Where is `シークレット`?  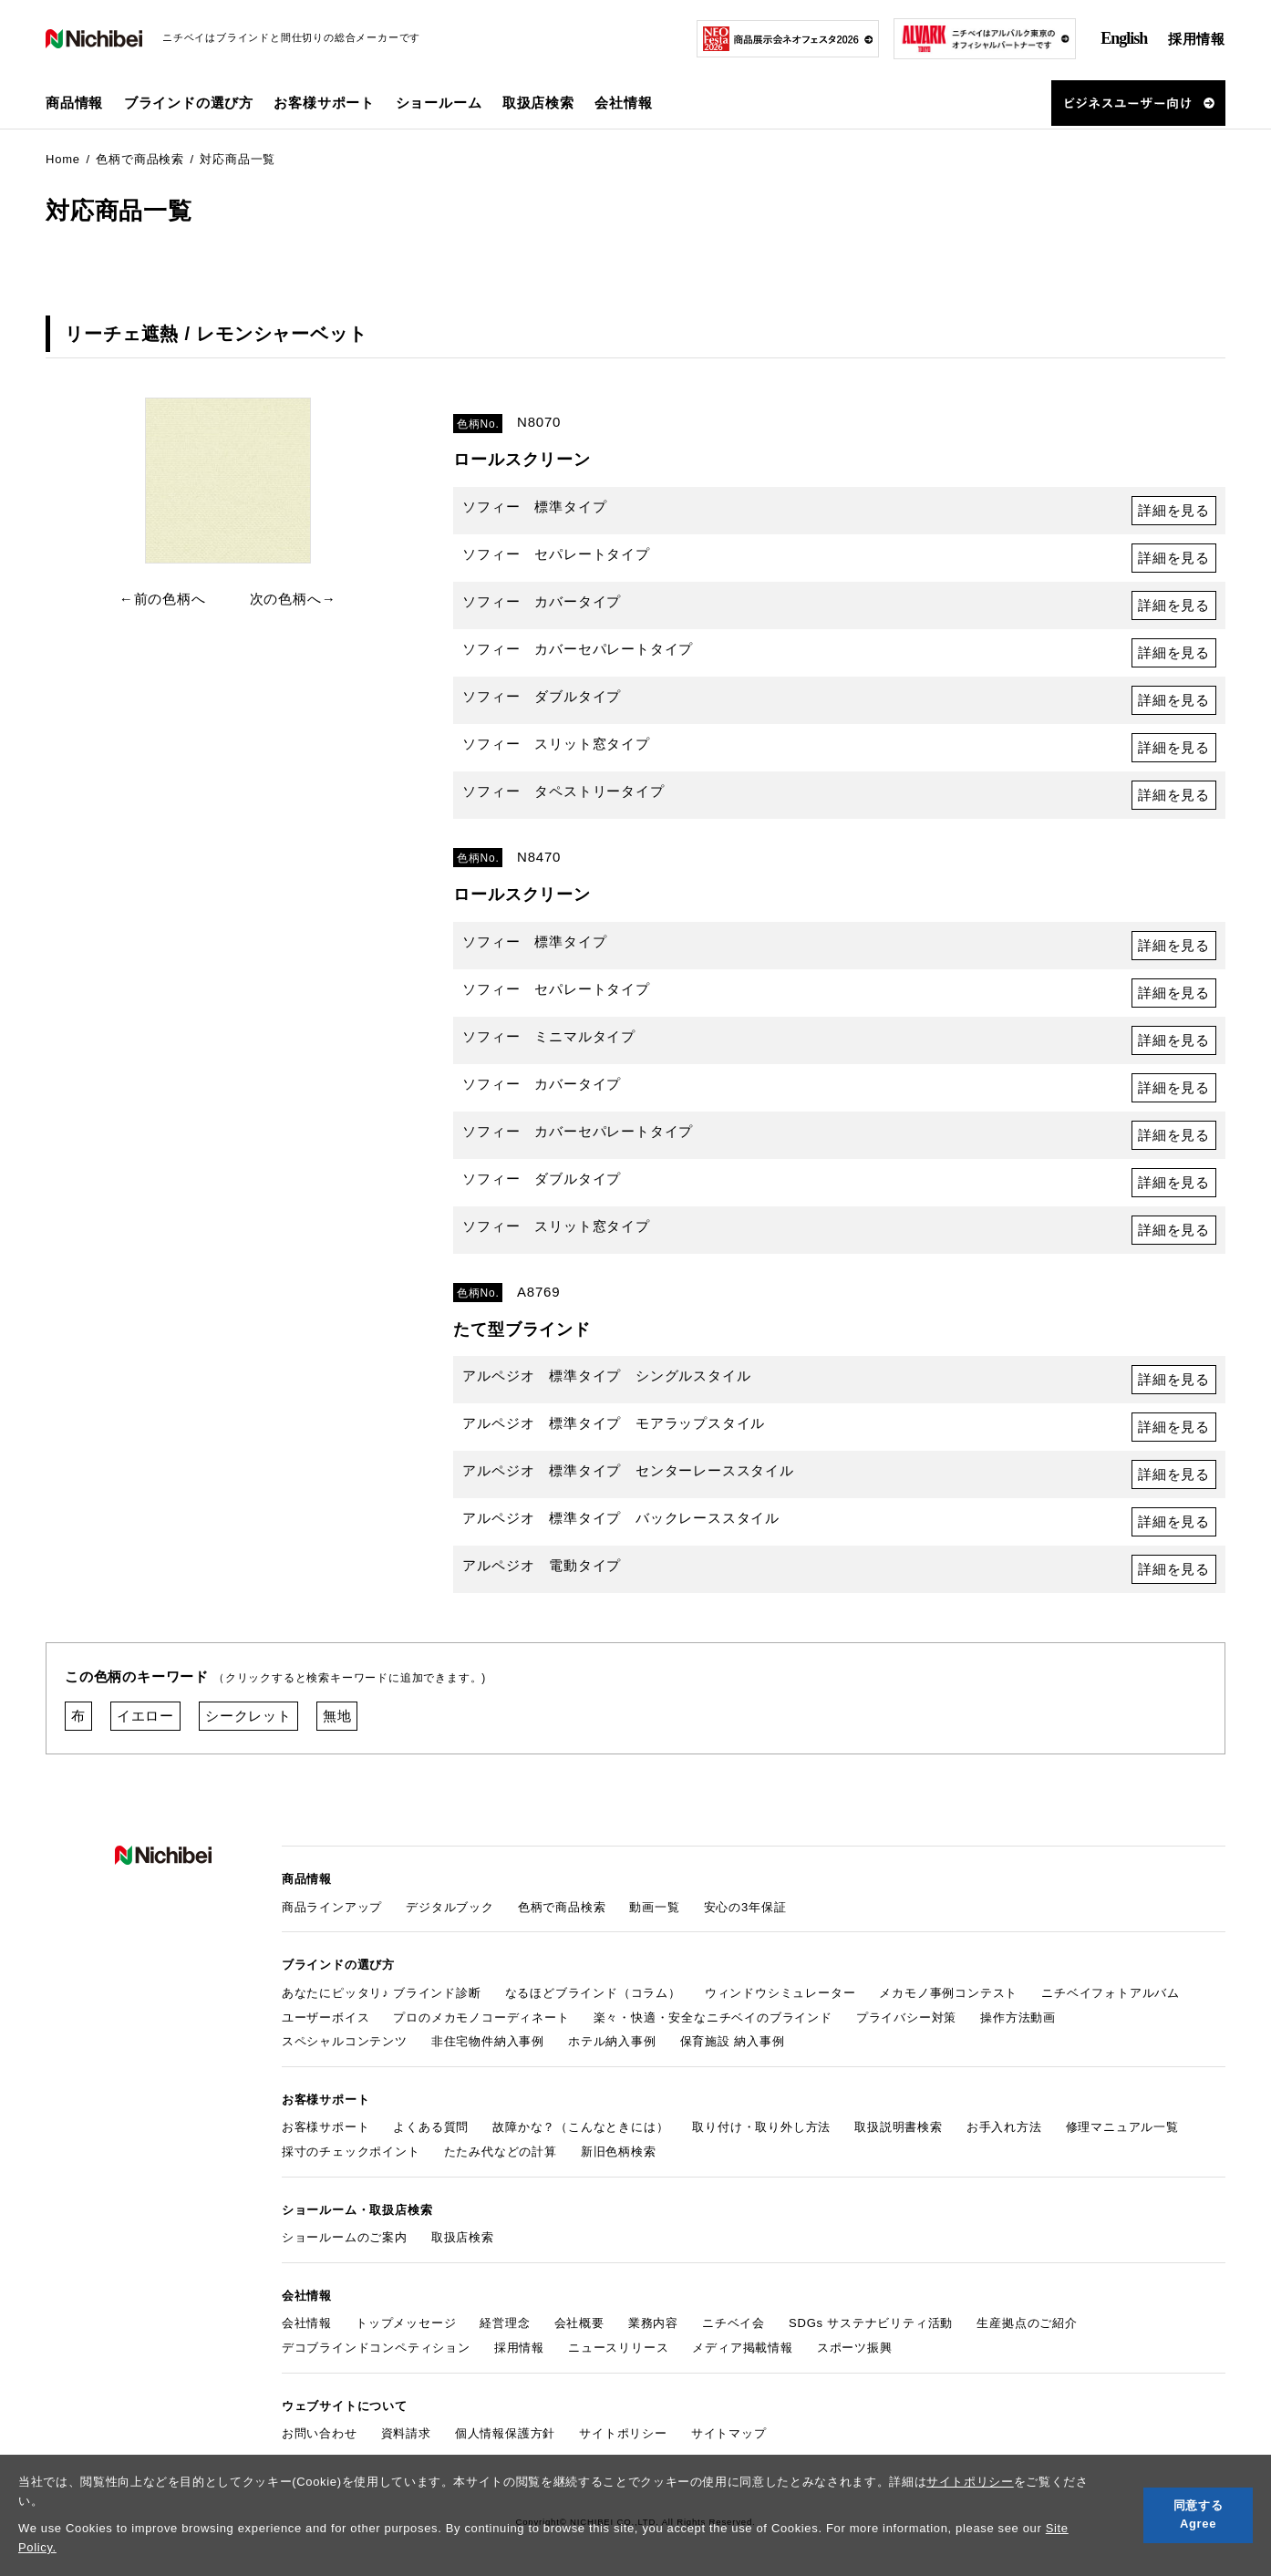 シークレット is located at coordinates (248, 1715).